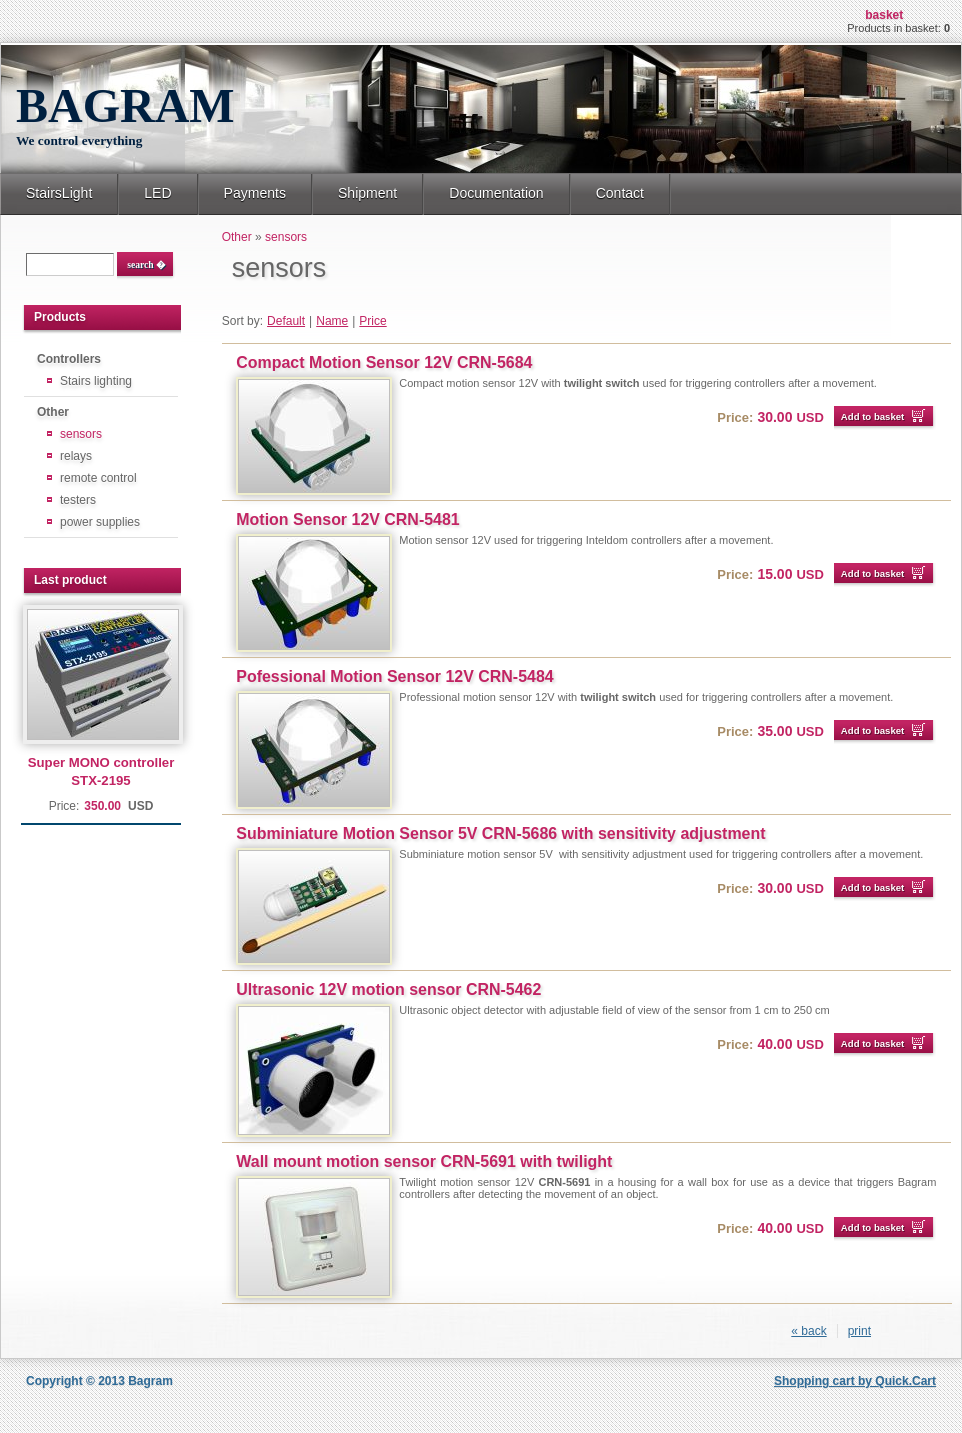 This screenshot has width=962, height=1433. Describe the element at coordinates (59, 193) in the screenshot. I see `StairsLight` at that location.